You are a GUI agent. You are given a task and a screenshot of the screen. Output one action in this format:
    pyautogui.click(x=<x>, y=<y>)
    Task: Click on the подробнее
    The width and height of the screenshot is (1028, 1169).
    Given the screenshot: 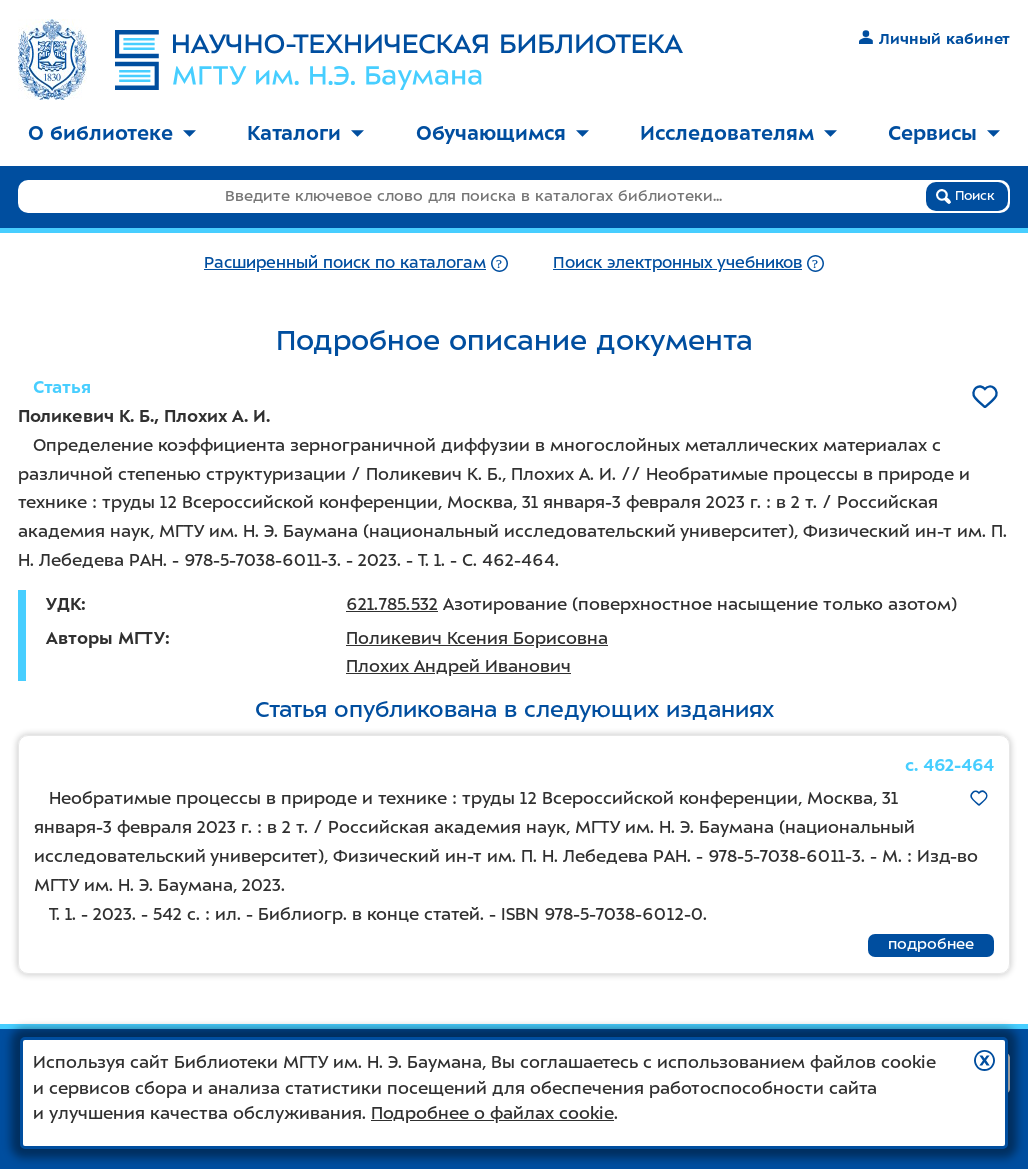 What is the action you would take?
    pyautogui.click(x=931, y=944)
    